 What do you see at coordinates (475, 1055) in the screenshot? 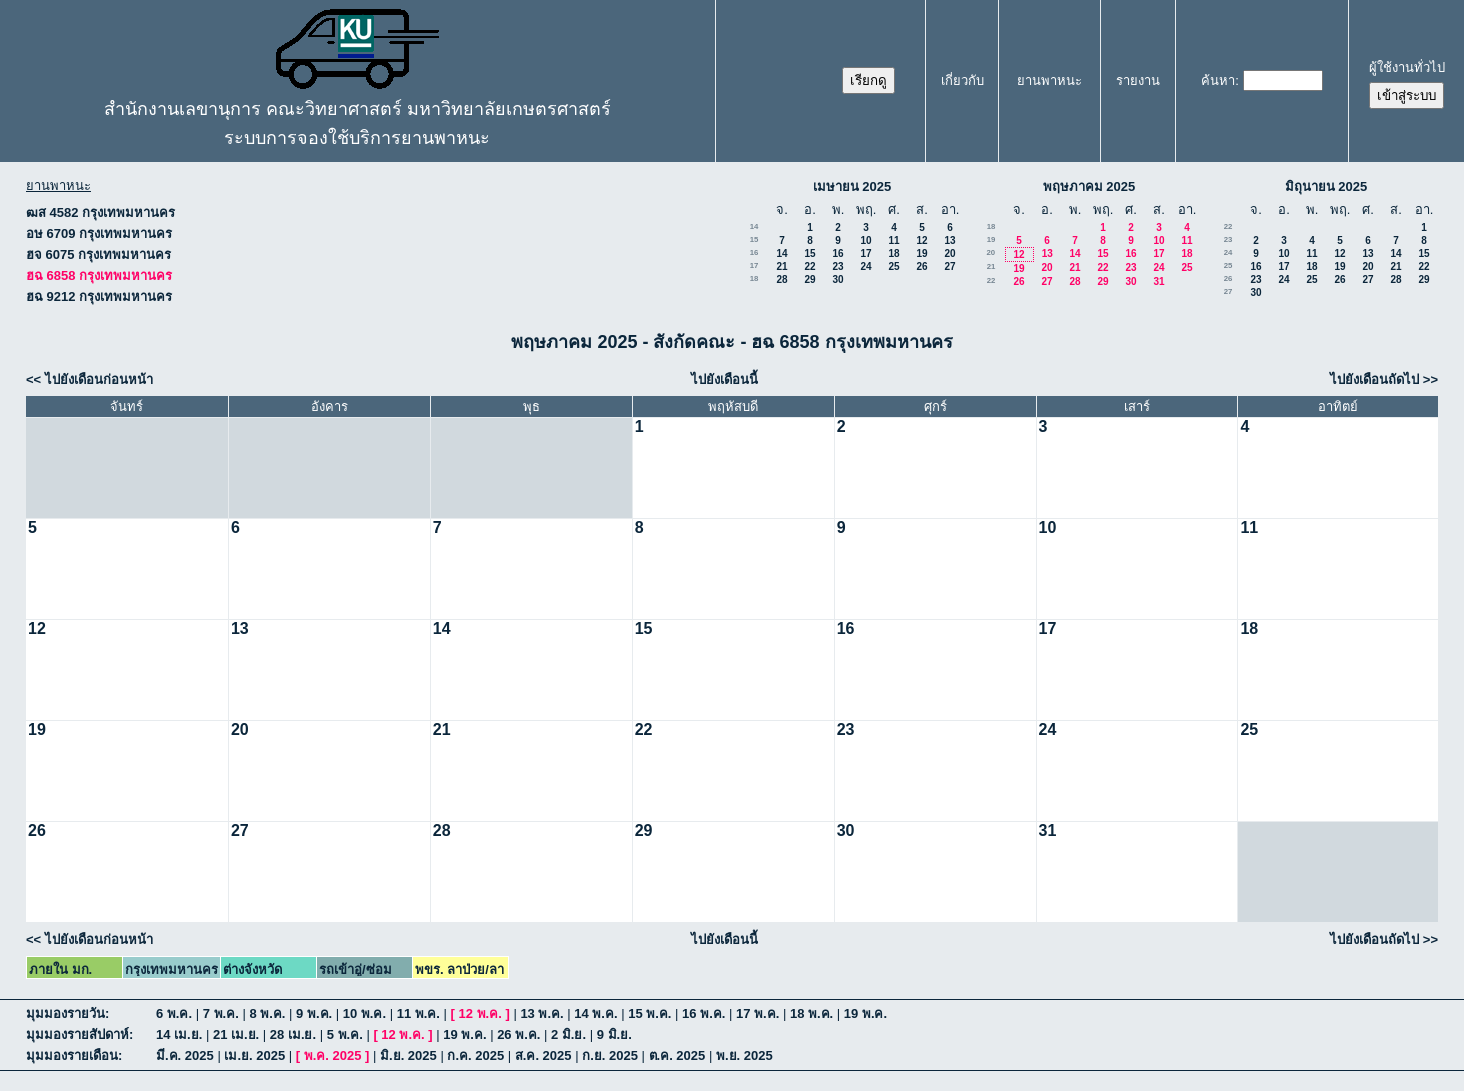
I see `ก.ค. 2025` at bounding box center [475, 1055].